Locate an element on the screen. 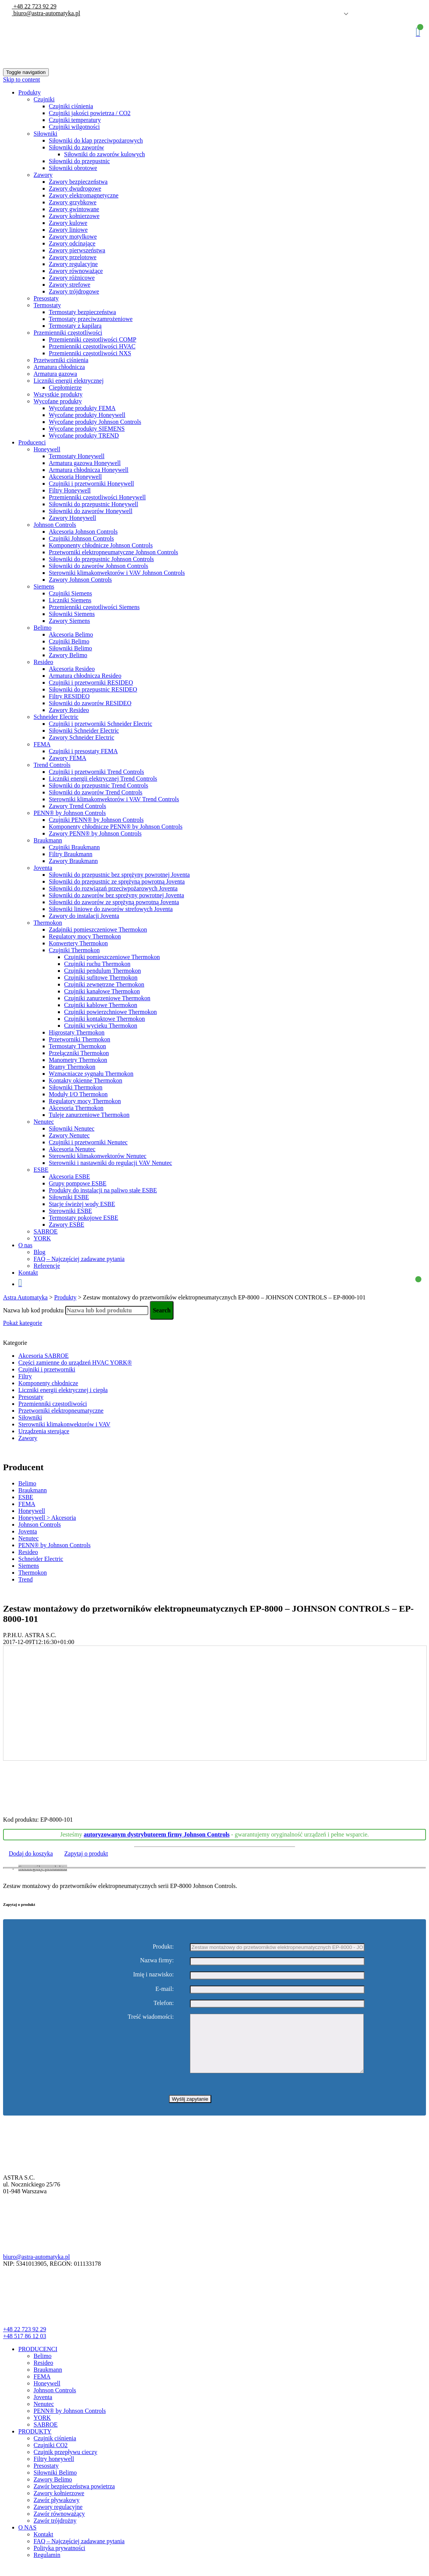 This screenshot has height=2576, width=429. Armatura gazowa Honeywell is located at coordinates (85, 463).